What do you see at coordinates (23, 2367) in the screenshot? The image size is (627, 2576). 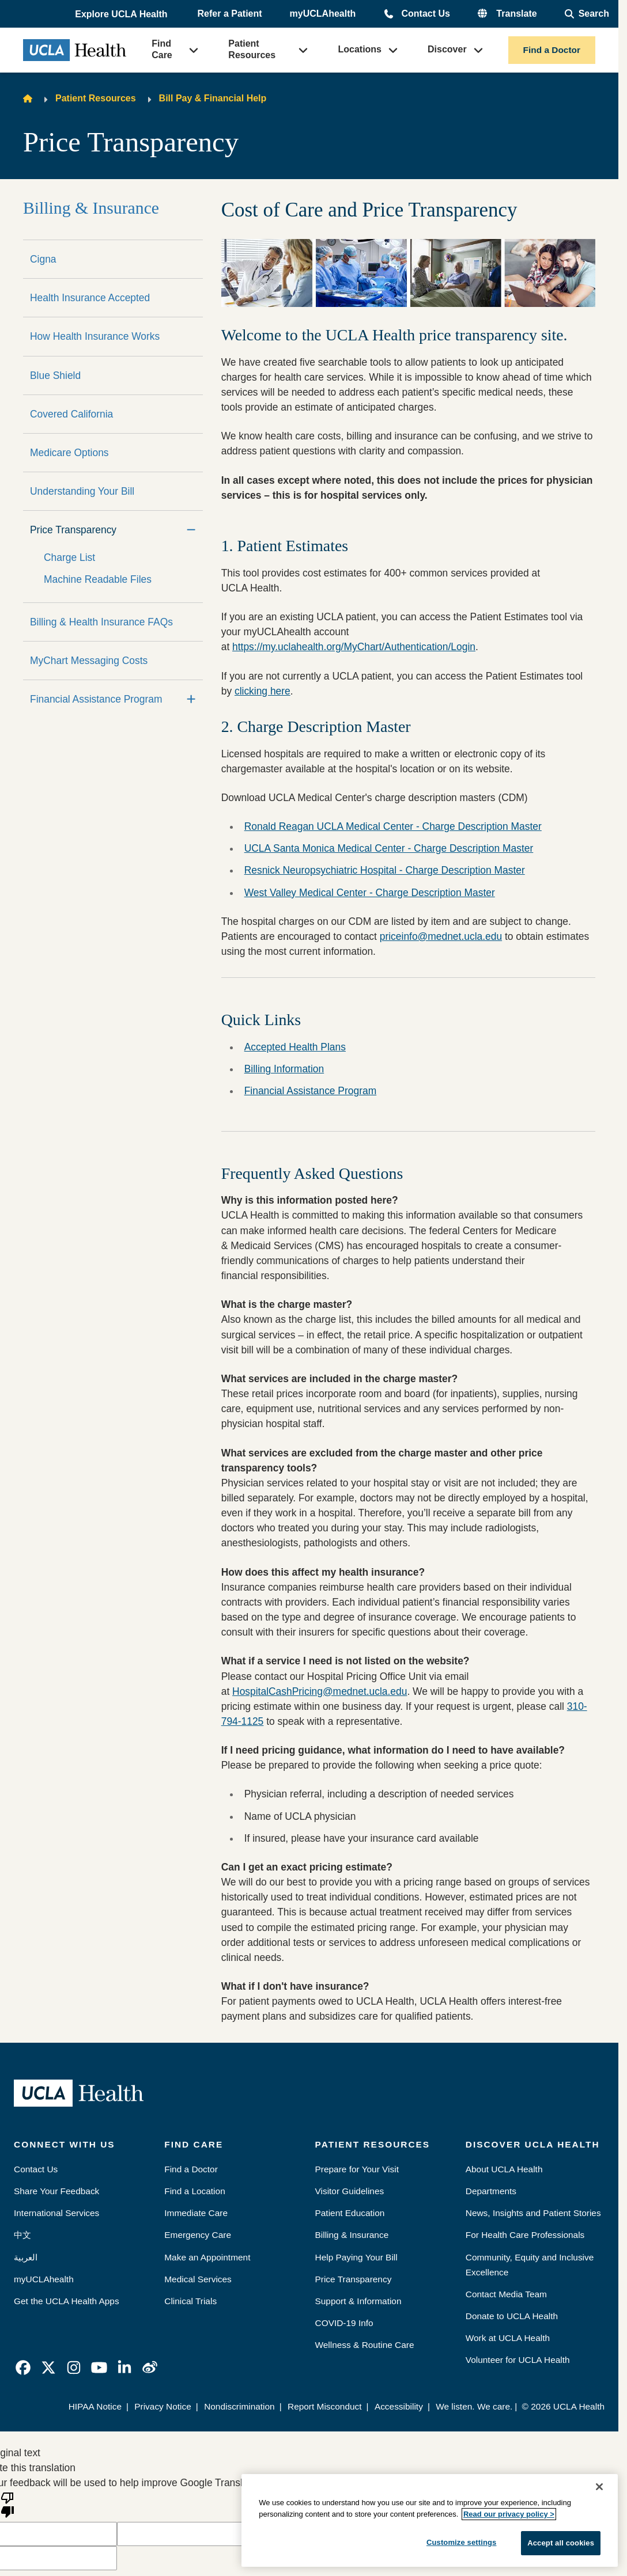 I see `[link]` at bounding box center [23, 2367].